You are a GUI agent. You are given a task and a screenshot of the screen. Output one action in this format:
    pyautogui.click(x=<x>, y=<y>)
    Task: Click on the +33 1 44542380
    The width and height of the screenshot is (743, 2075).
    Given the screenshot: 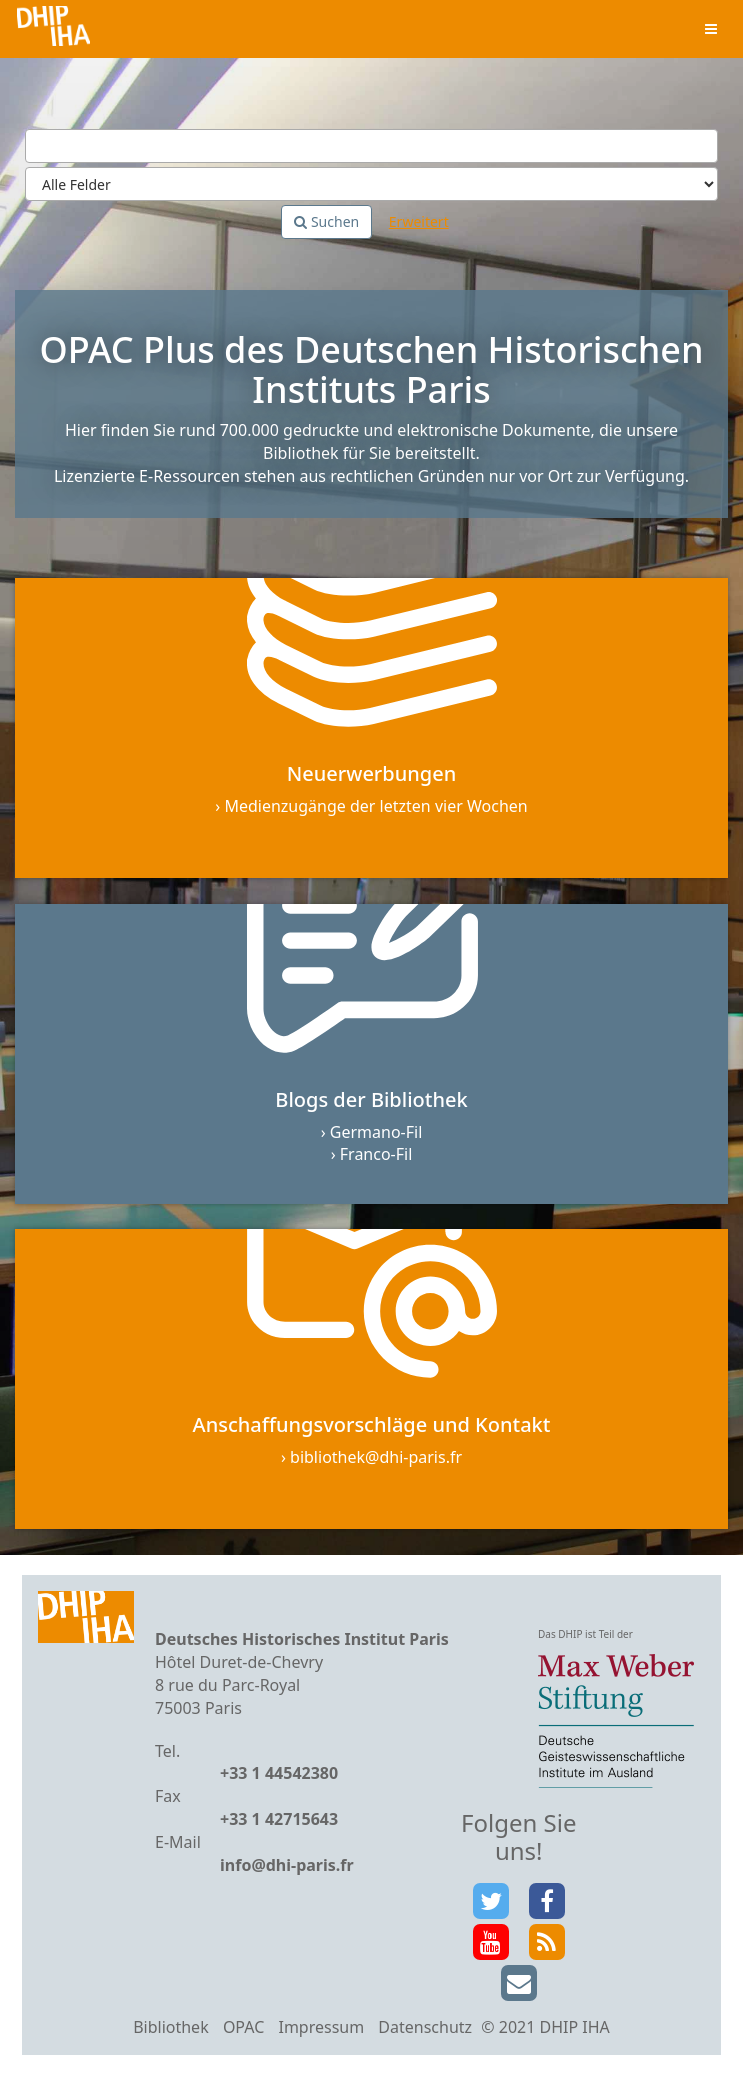 What is the action you would take?
    pyautogui.click(x=279, y=1773)
    